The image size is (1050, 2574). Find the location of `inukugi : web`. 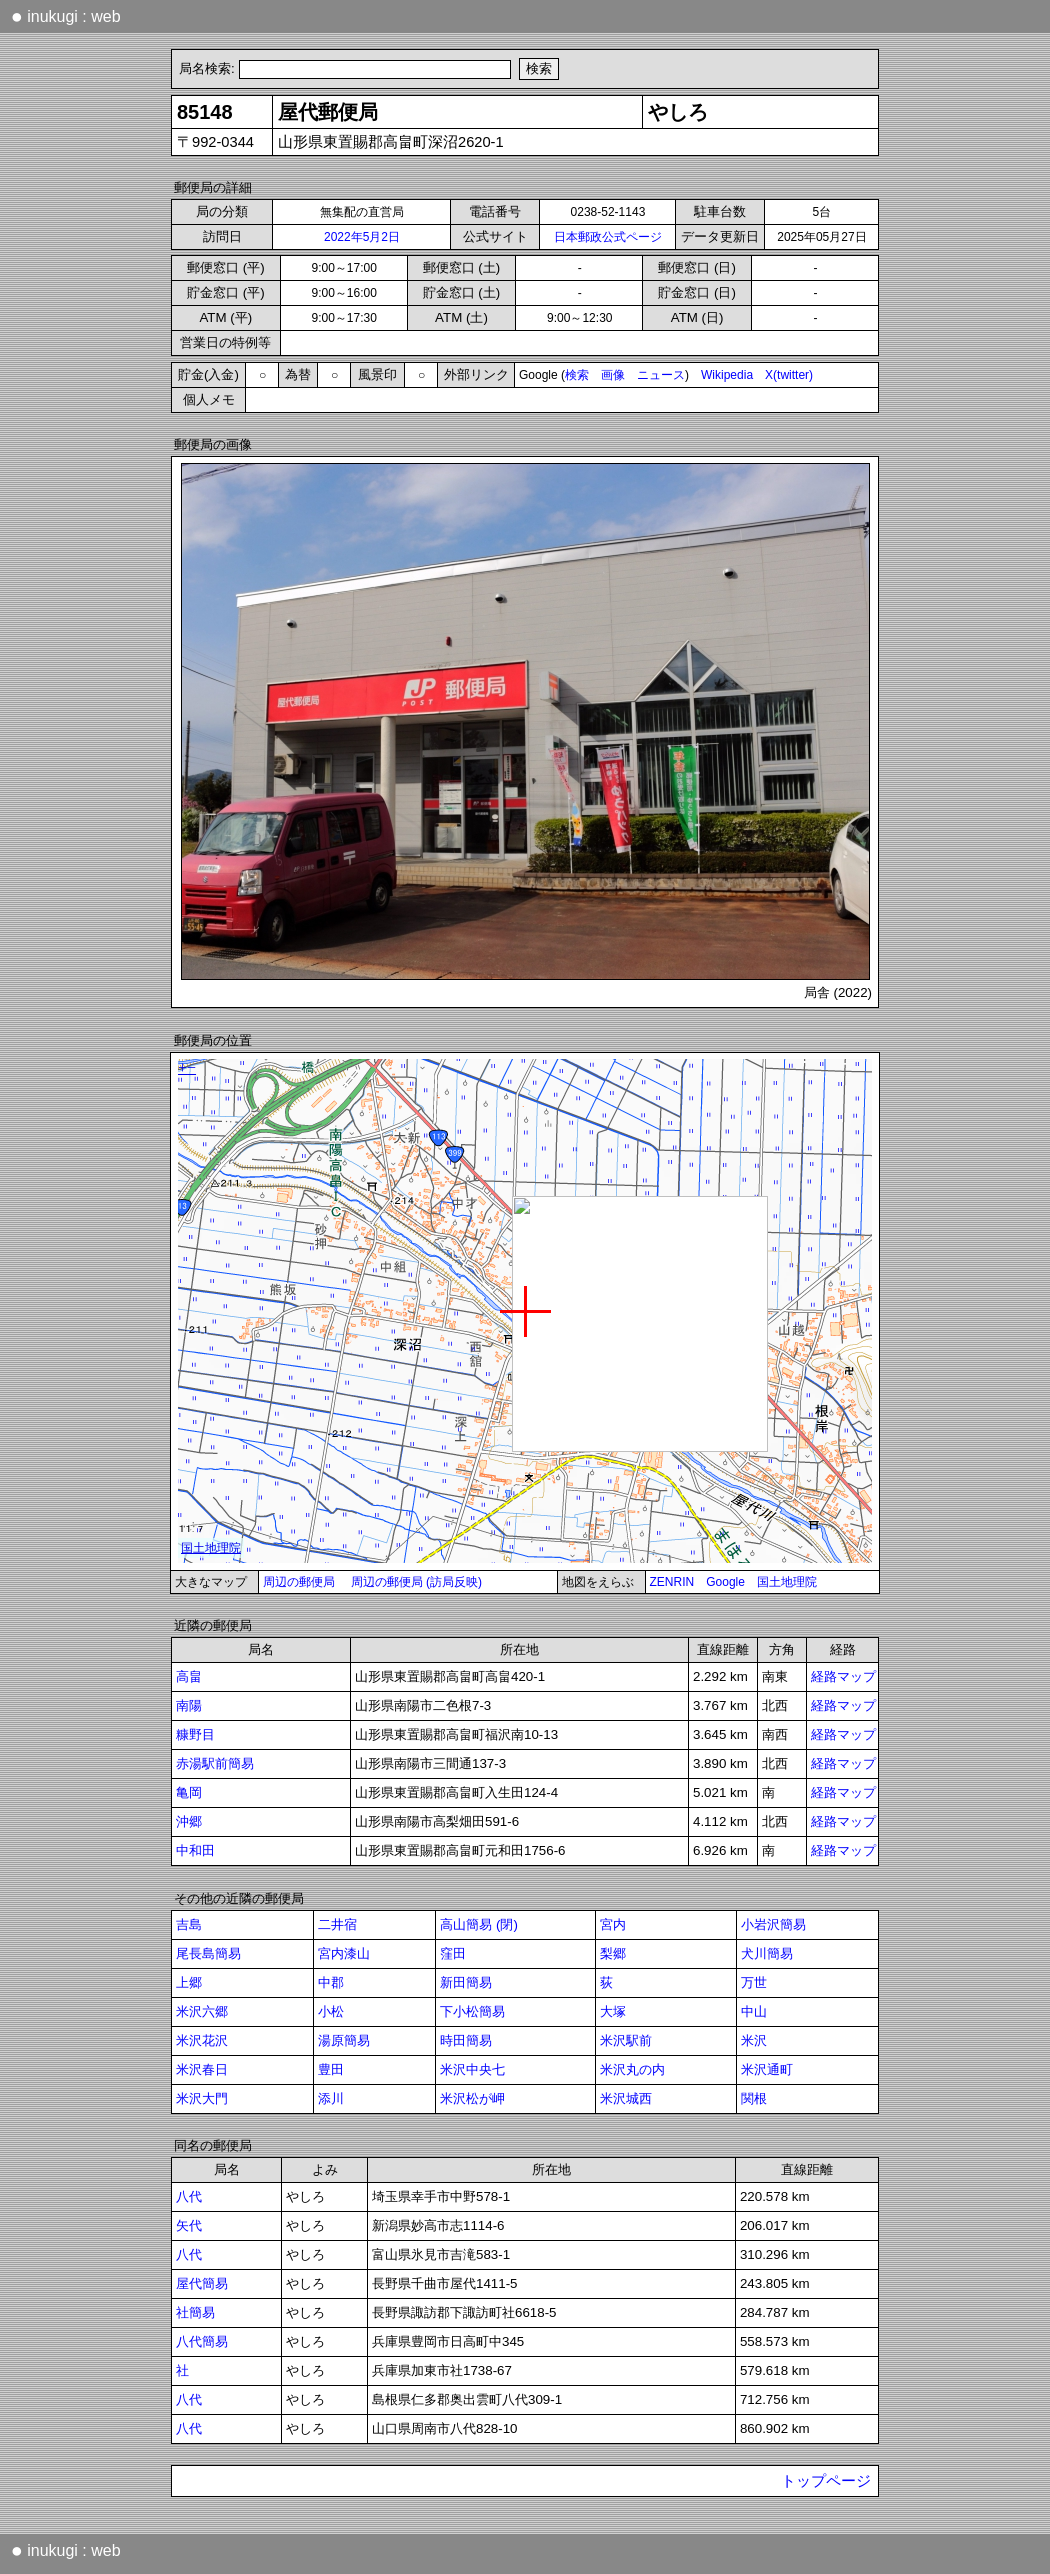

inukugi : web is located at coordinates (66, 16).